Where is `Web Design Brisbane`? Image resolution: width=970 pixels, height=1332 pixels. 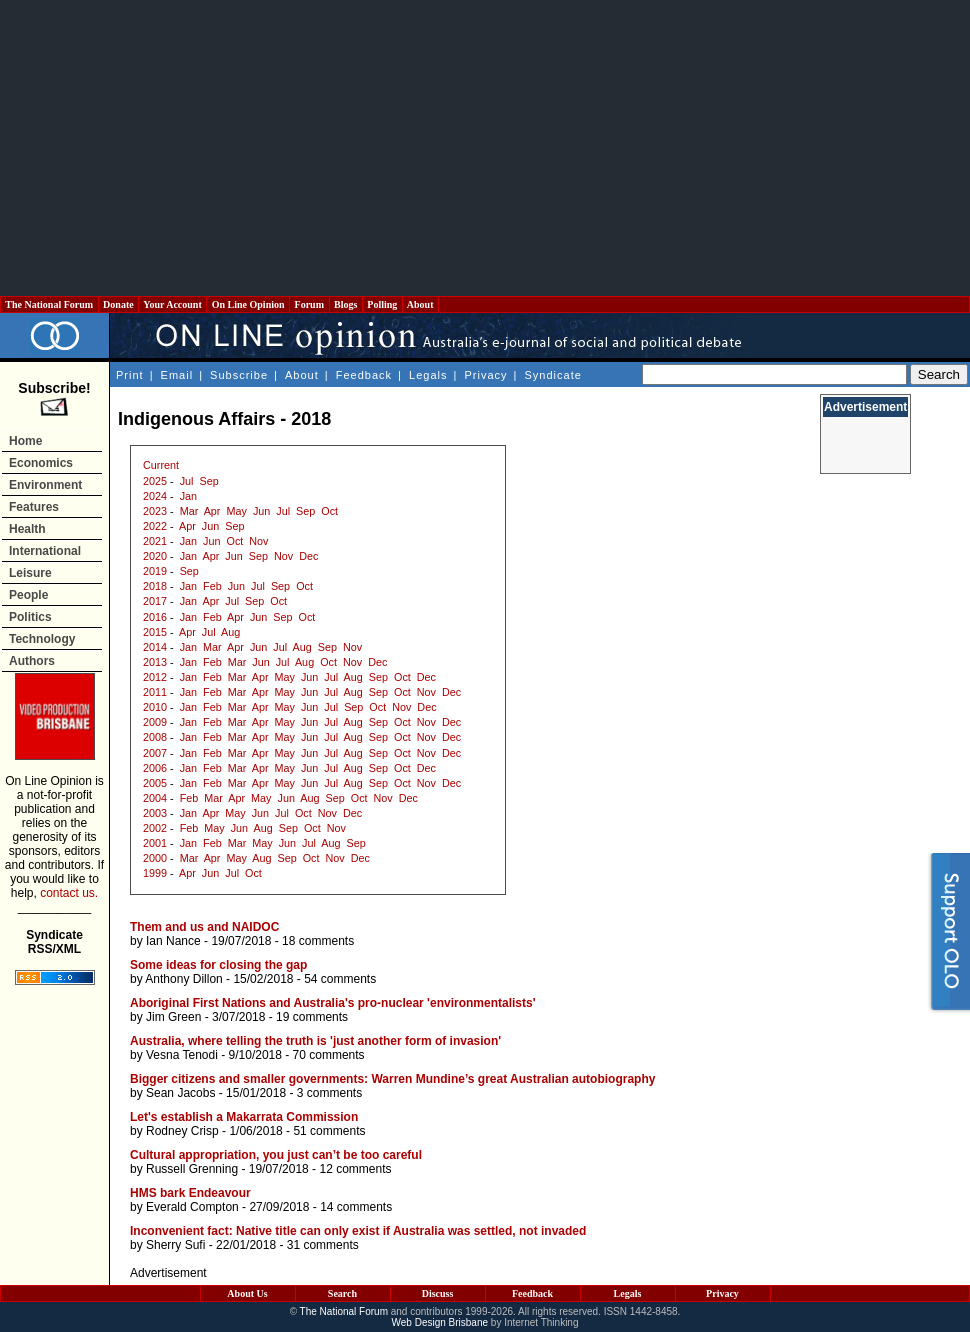
Web Design Brisbane is located at coordinates (440, 1322).